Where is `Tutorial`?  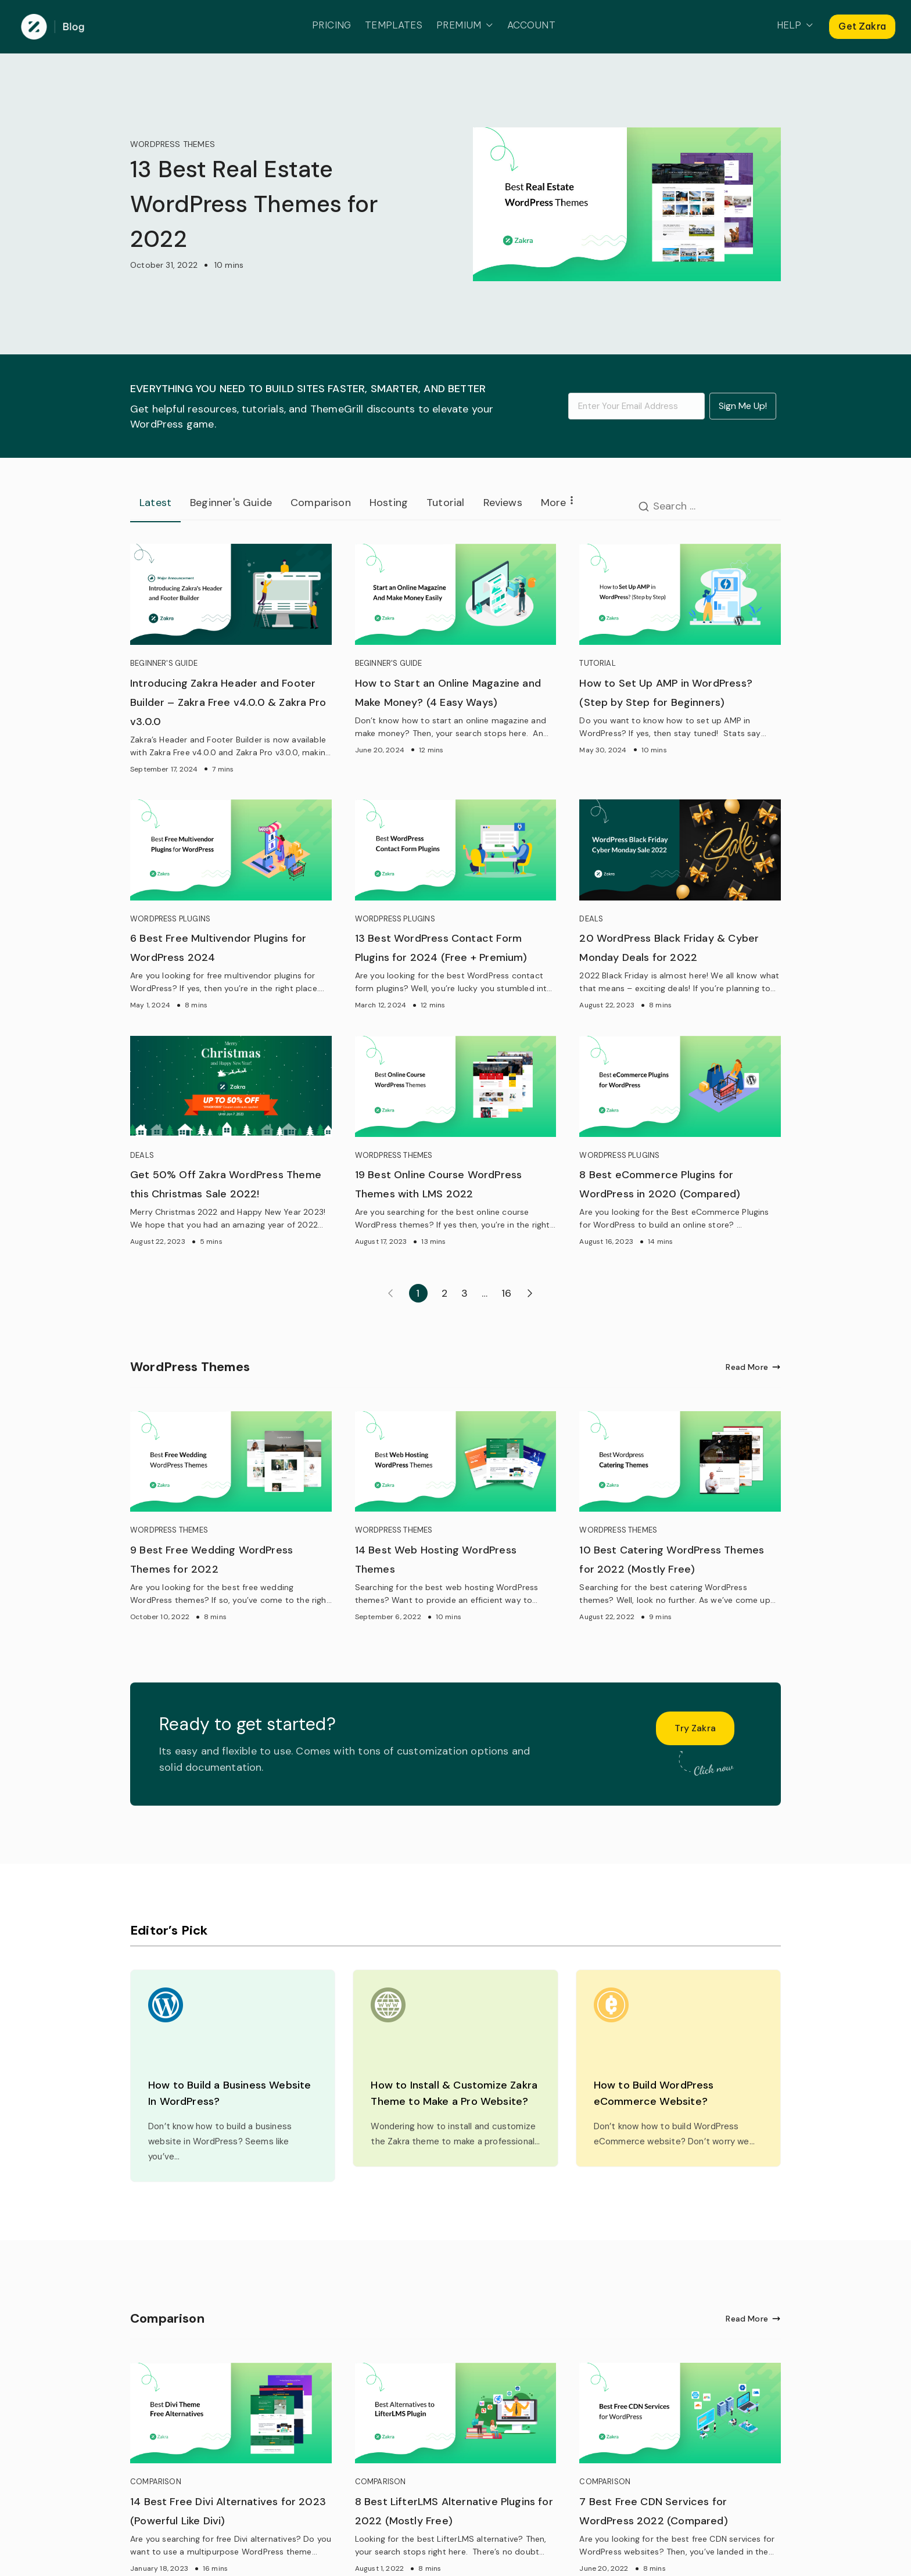 Tutorial is located at coordinates (445, 503).